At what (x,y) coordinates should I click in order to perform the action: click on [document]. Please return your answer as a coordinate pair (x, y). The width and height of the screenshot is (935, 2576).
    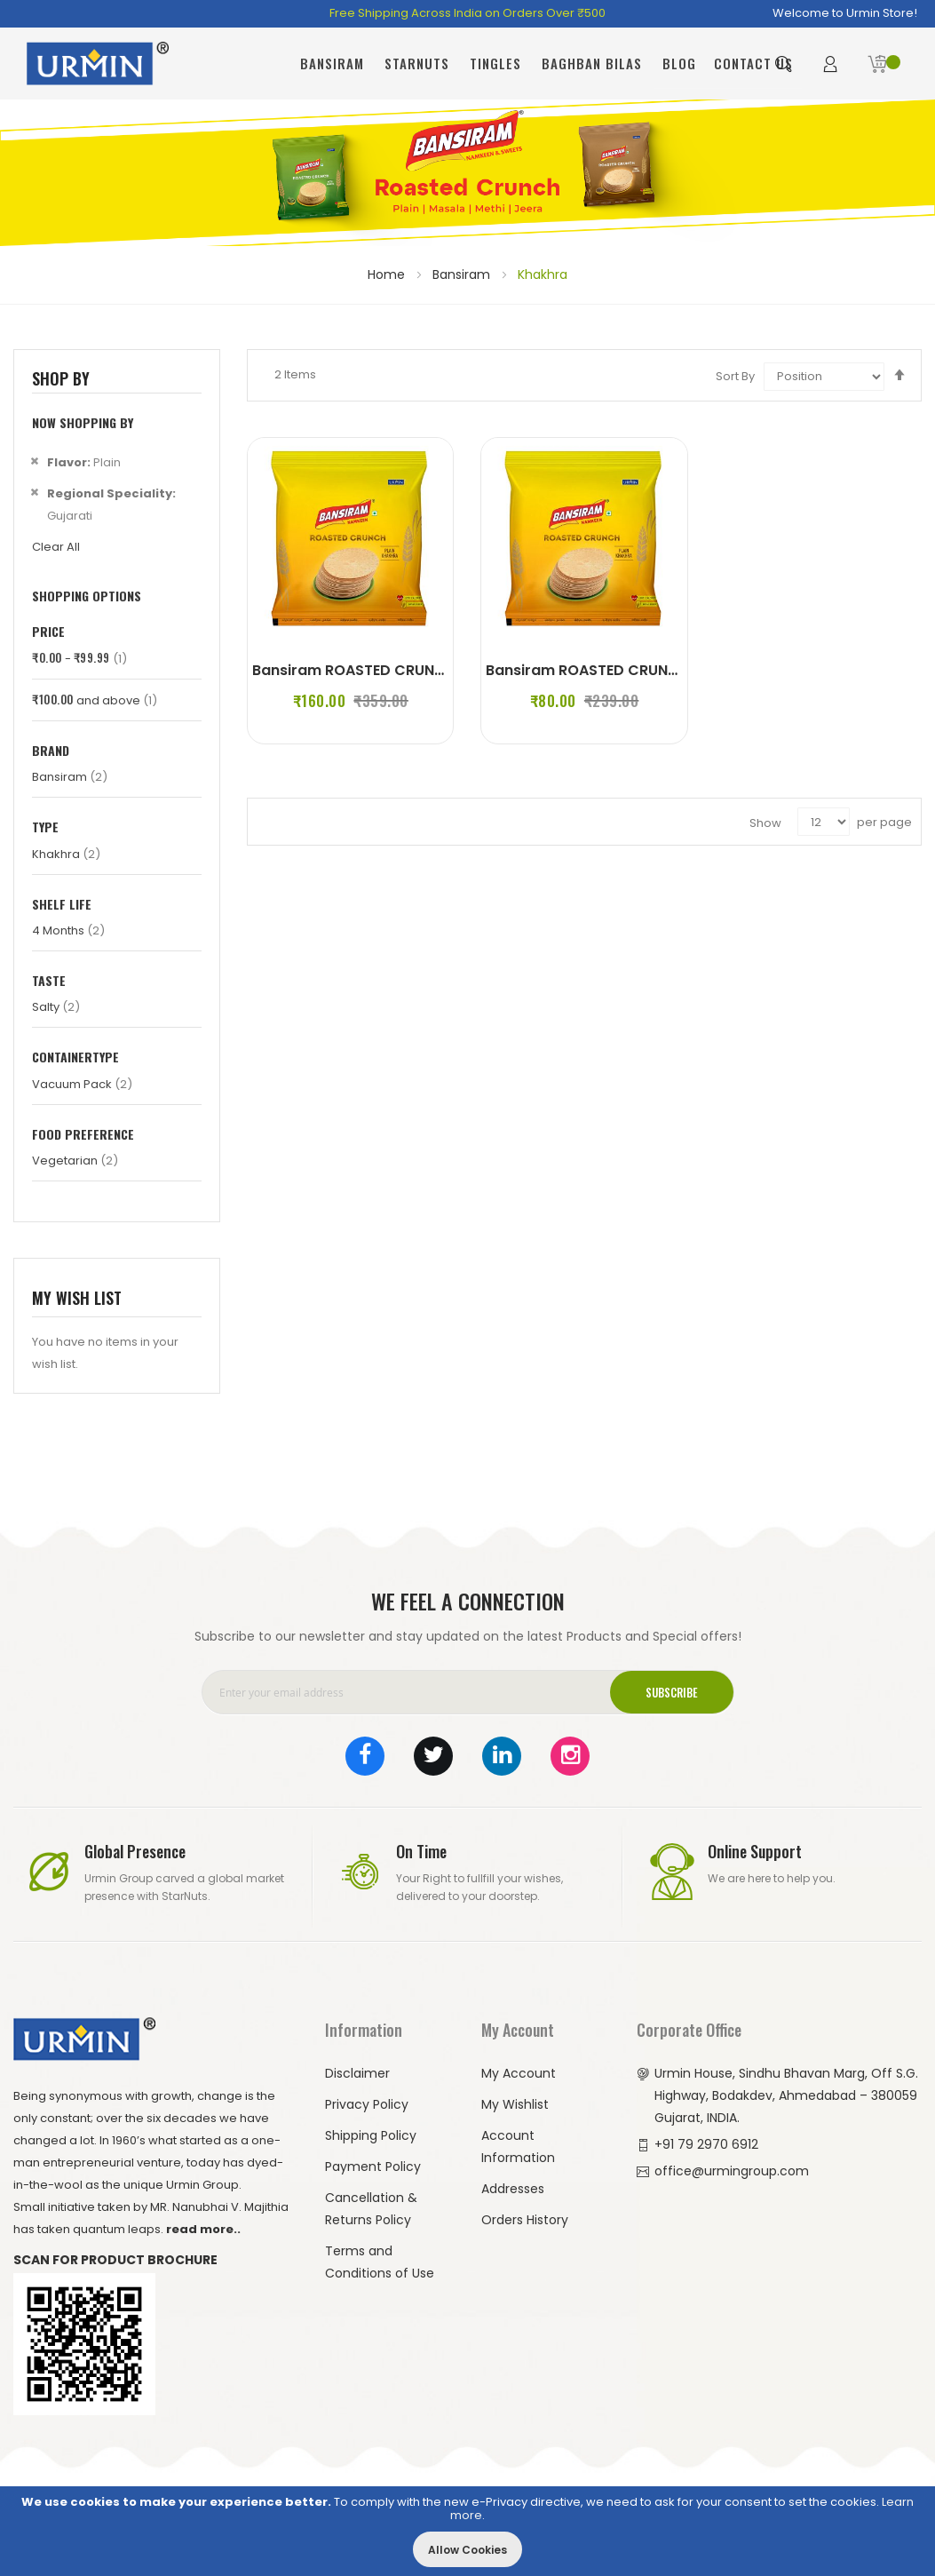
    Looking at the image, I should click on (467, 2531).